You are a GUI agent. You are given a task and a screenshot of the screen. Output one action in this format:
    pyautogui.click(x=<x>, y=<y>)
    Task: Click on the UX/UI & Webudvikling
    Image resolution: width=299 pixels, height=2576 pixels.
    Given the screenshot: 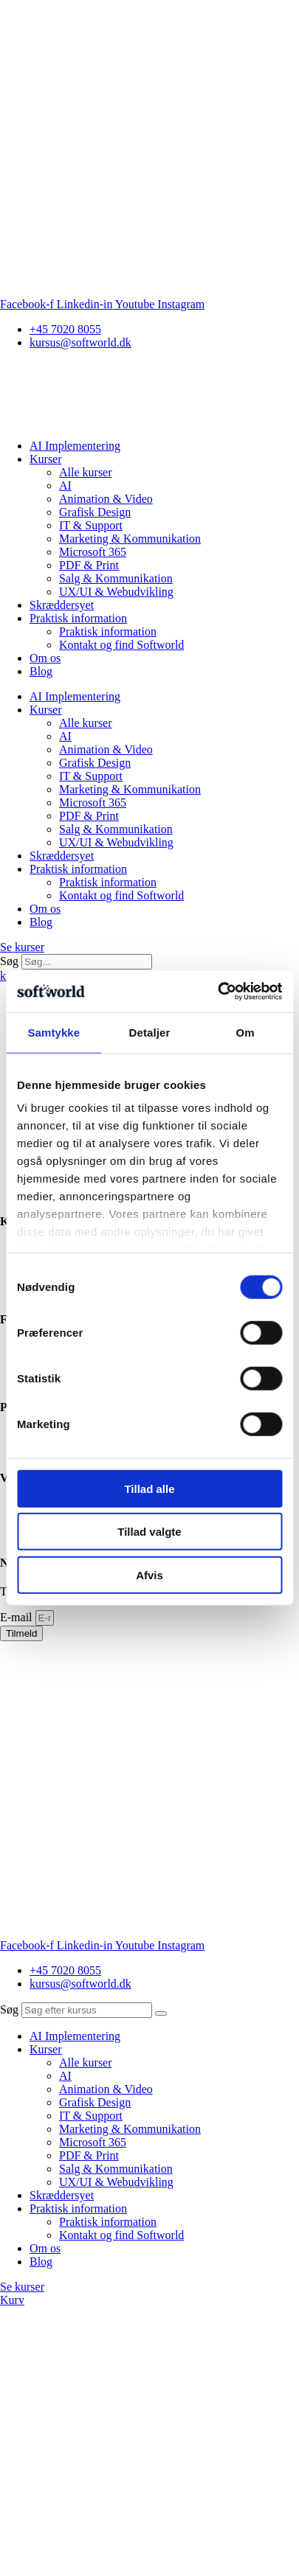 What is the action you would take?
    pyautogui.click(x=116, y=591)
    